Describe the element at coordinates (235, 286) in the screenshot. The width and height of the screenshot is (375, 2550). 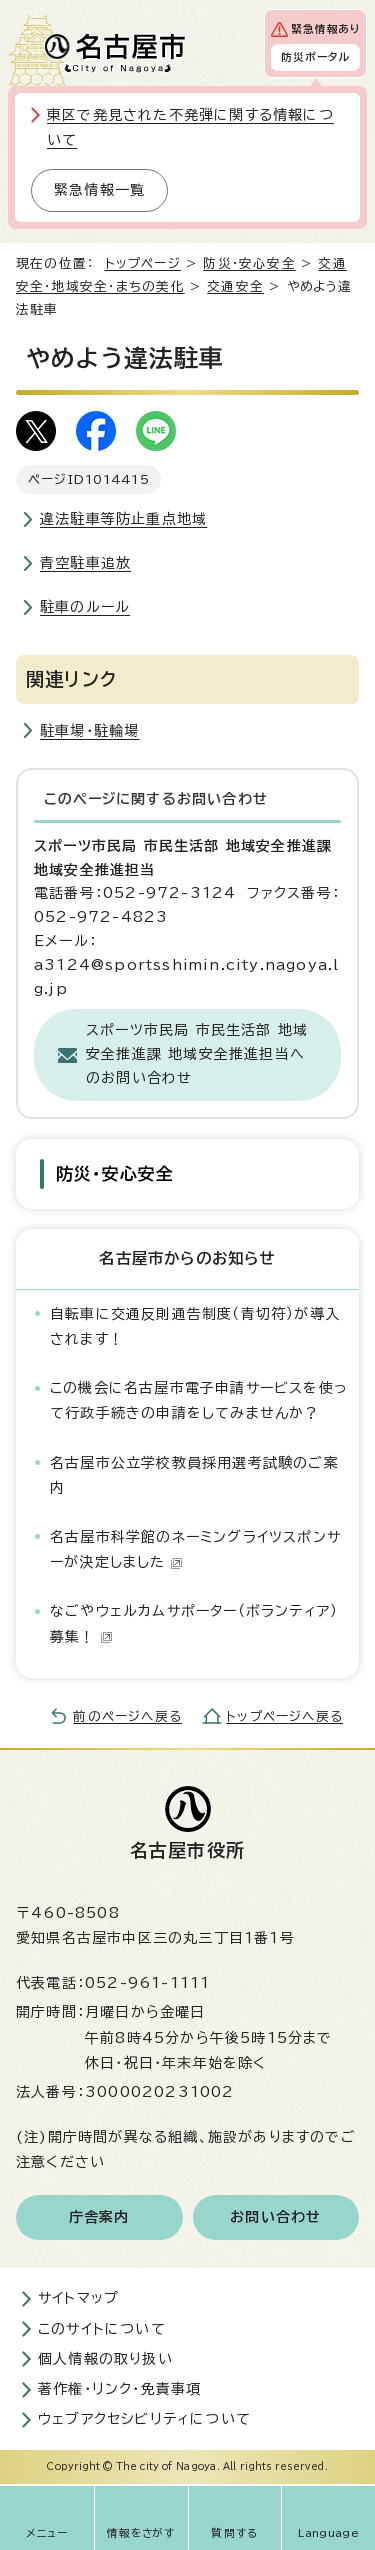
I see `交通安全` at that location.